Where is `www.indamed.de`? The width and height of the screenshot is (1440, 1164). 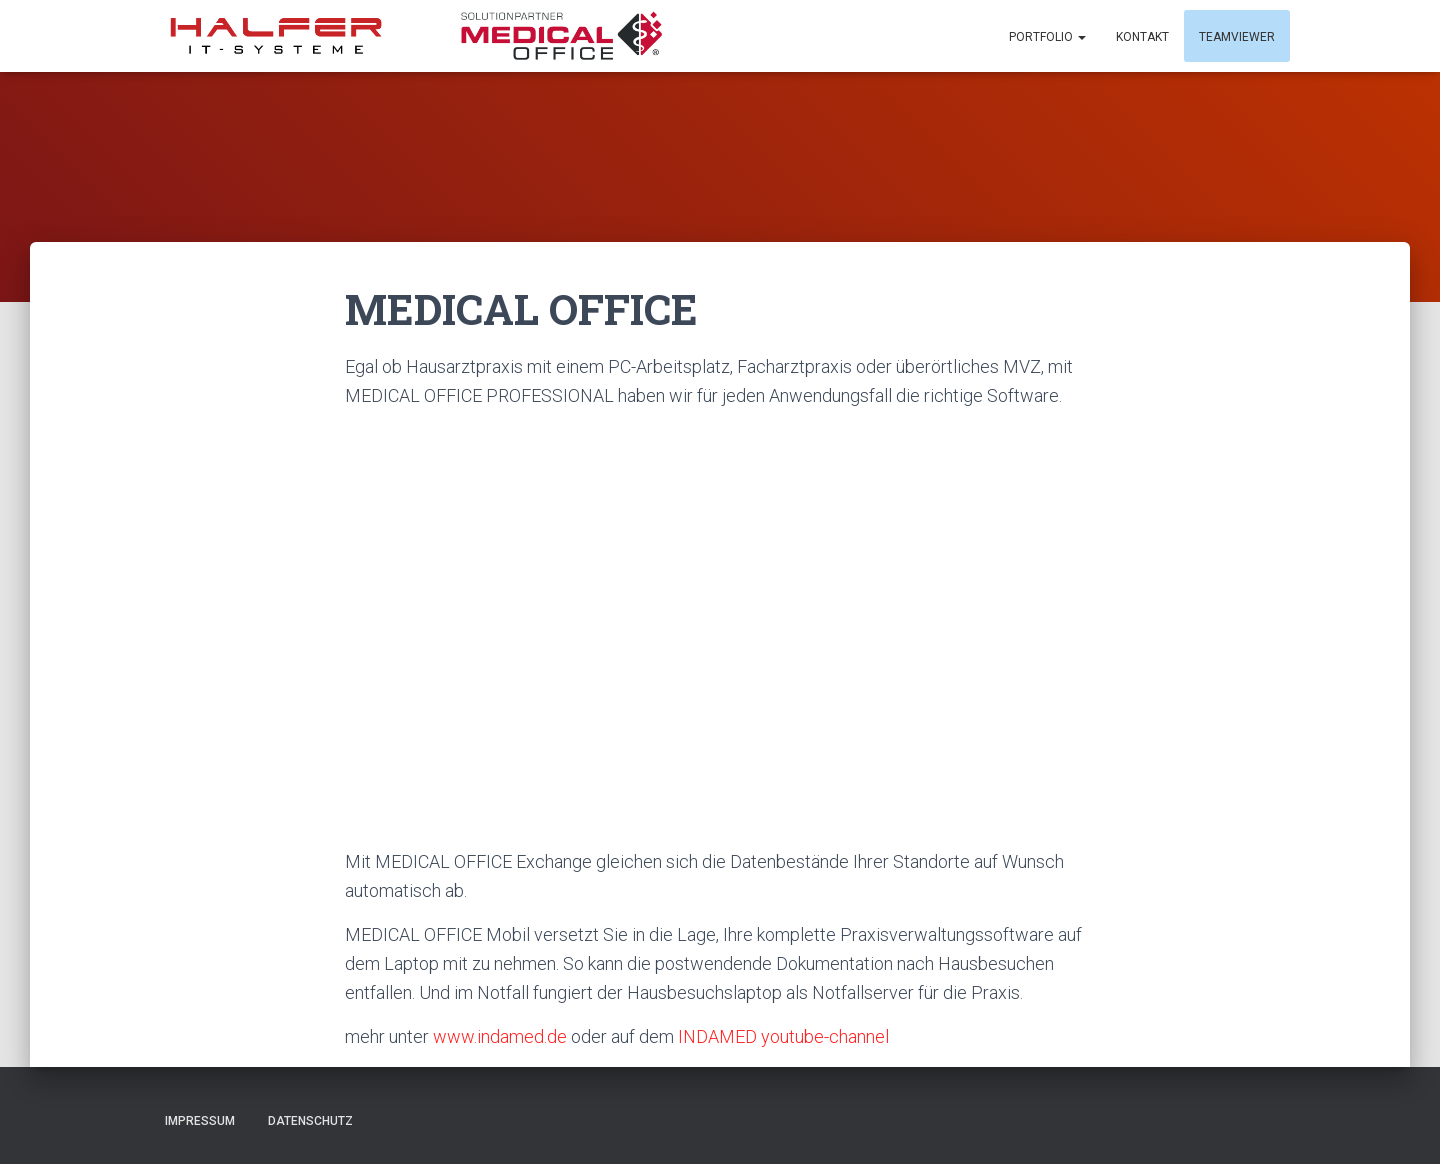
www.indamed.de is located at coordinates (500, 1036).